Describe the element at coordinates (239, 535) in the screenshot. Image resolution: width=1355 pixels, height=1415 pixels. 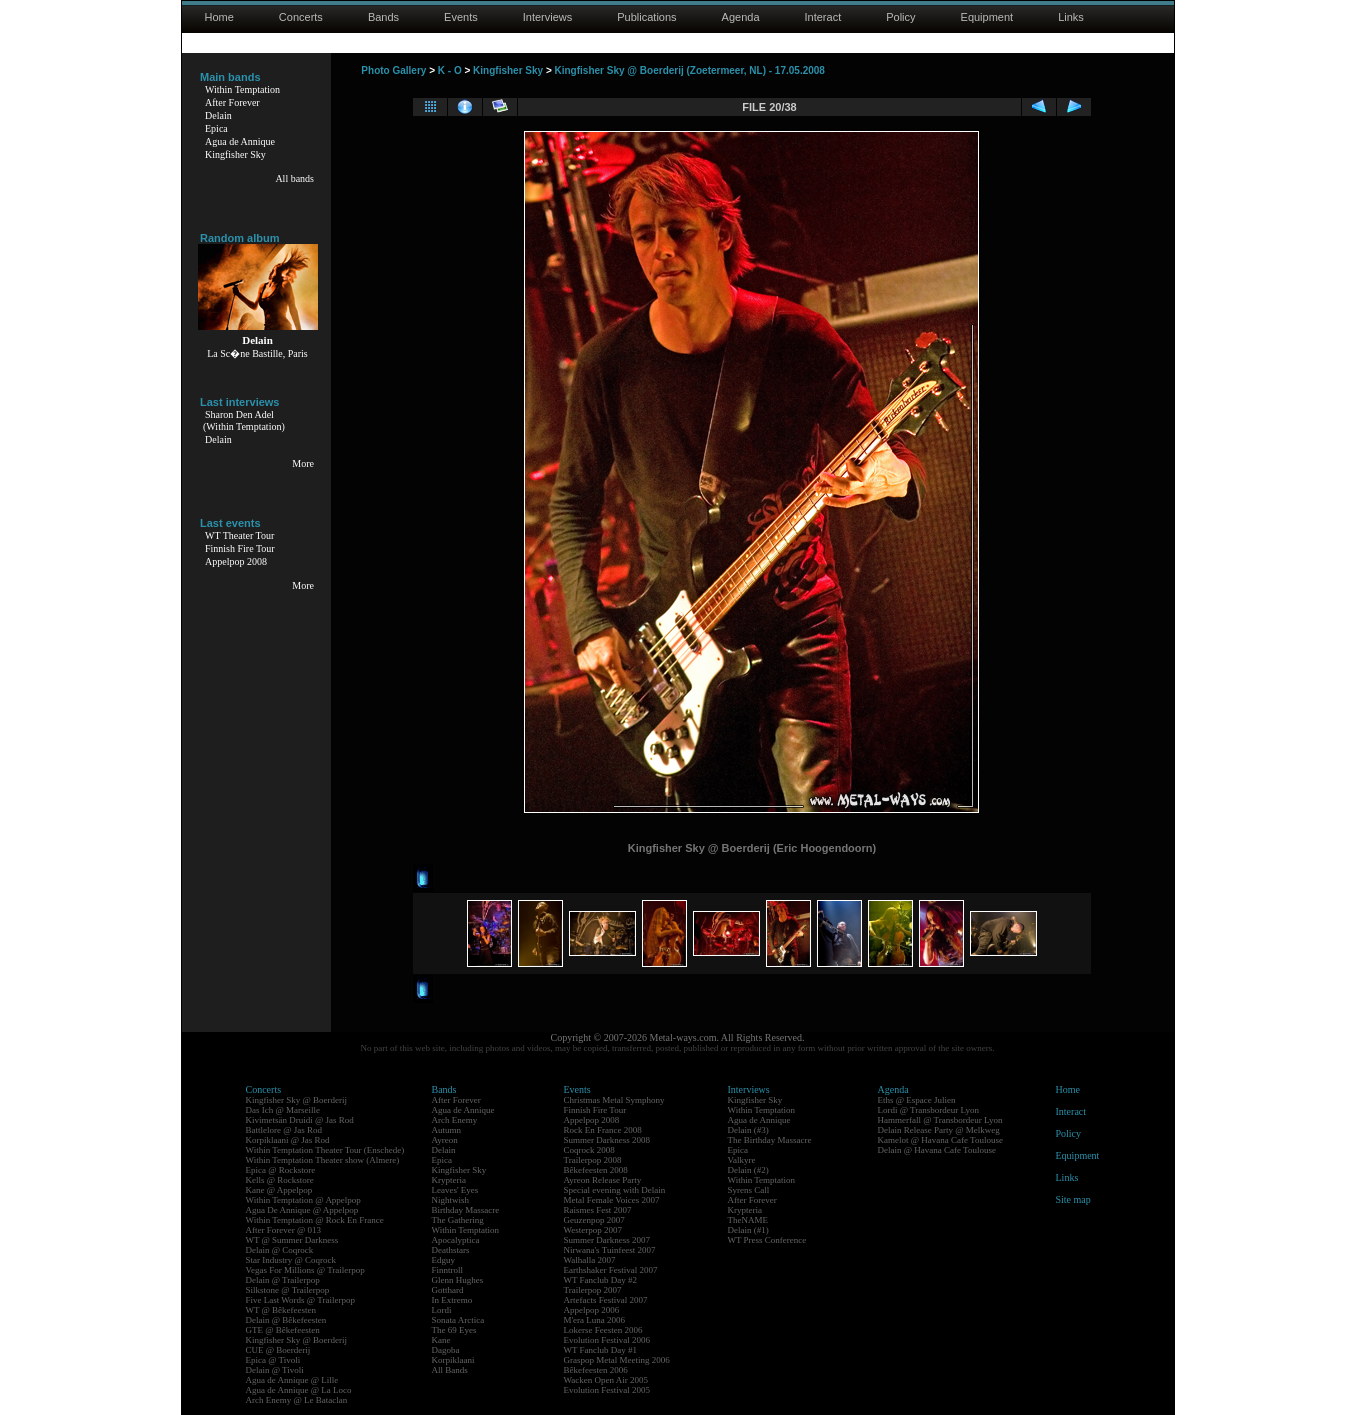
I see `WT Theater Tour` at that location.